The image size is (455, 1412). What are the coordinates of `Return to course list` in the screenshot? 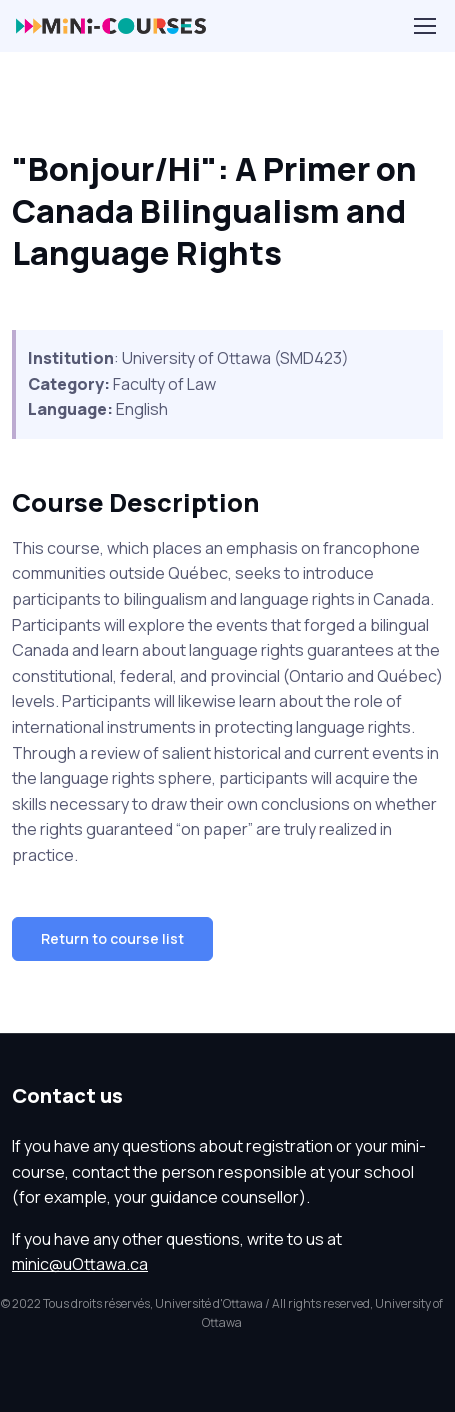 It's located at (112, 938).